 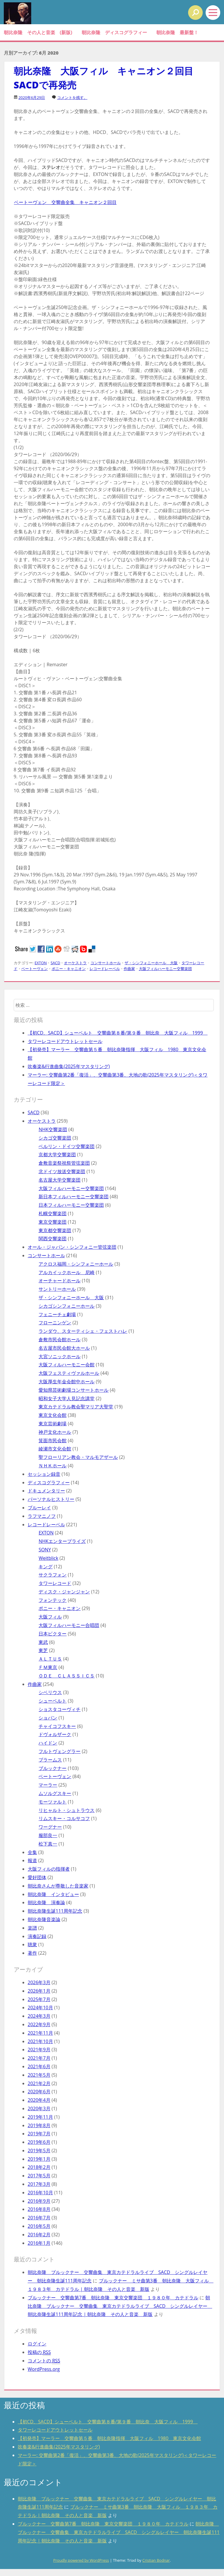 What do you see at coordinates (72, 1247) in the screenshot?
I see `オール・ジャパン・シンフォニー管弦楽団` at bounding box center [72, 1247].